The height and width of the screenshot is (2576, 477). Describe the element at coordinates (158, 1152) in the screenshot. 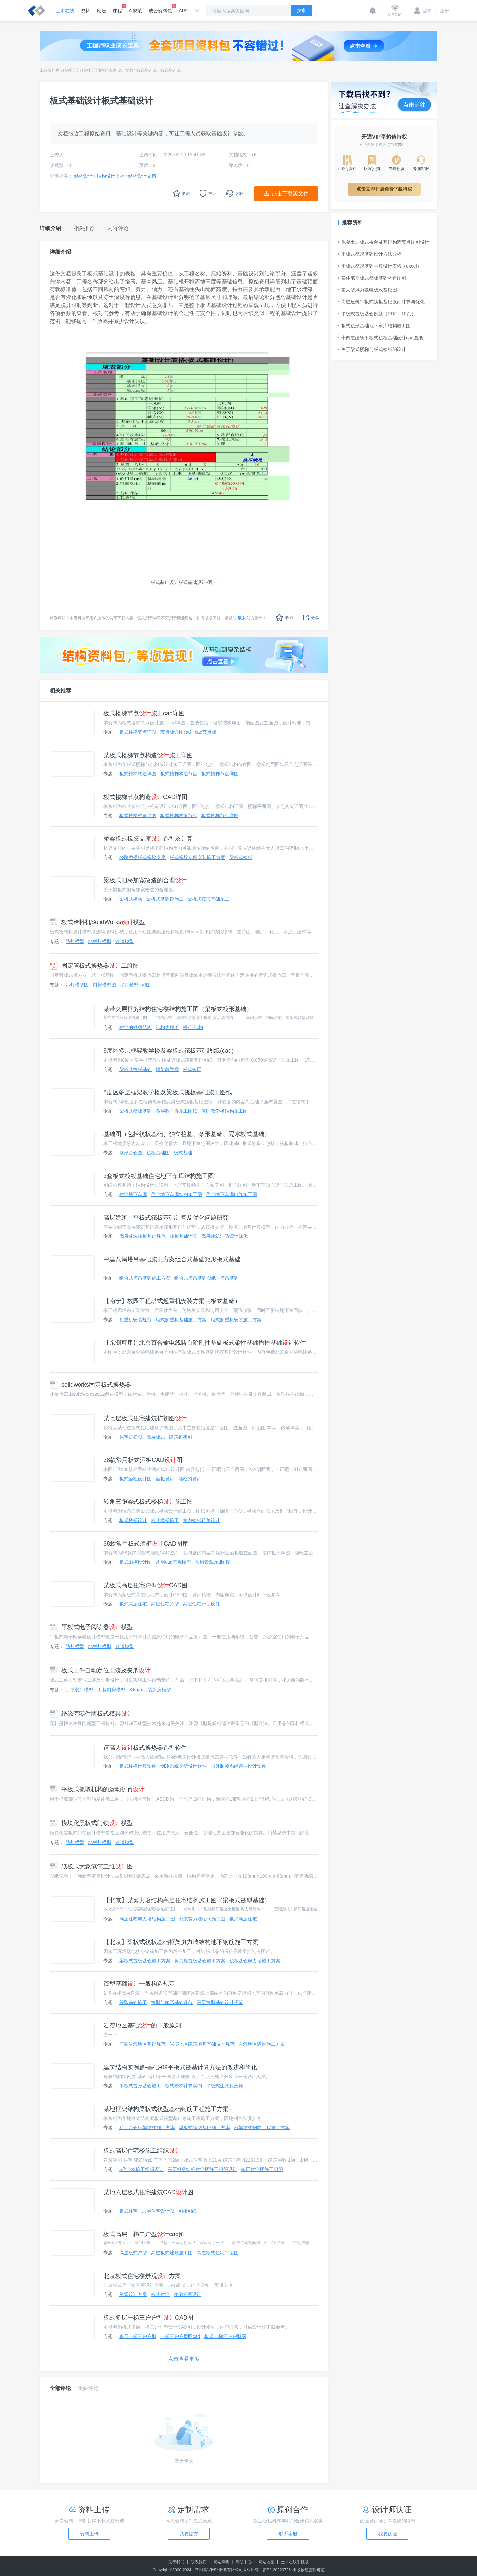

I see `筏板基础图` at that location.